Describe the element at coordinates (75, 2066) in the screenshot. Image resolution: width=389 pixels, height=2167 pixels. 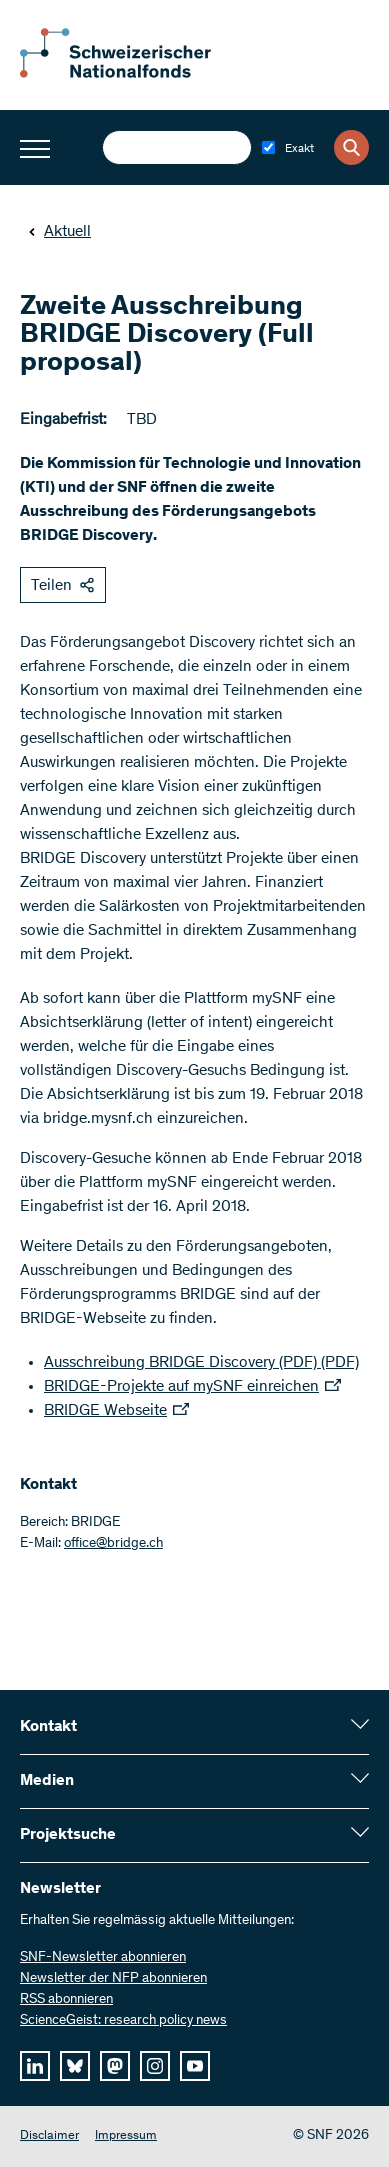
I see `[bluesky]` at that location.